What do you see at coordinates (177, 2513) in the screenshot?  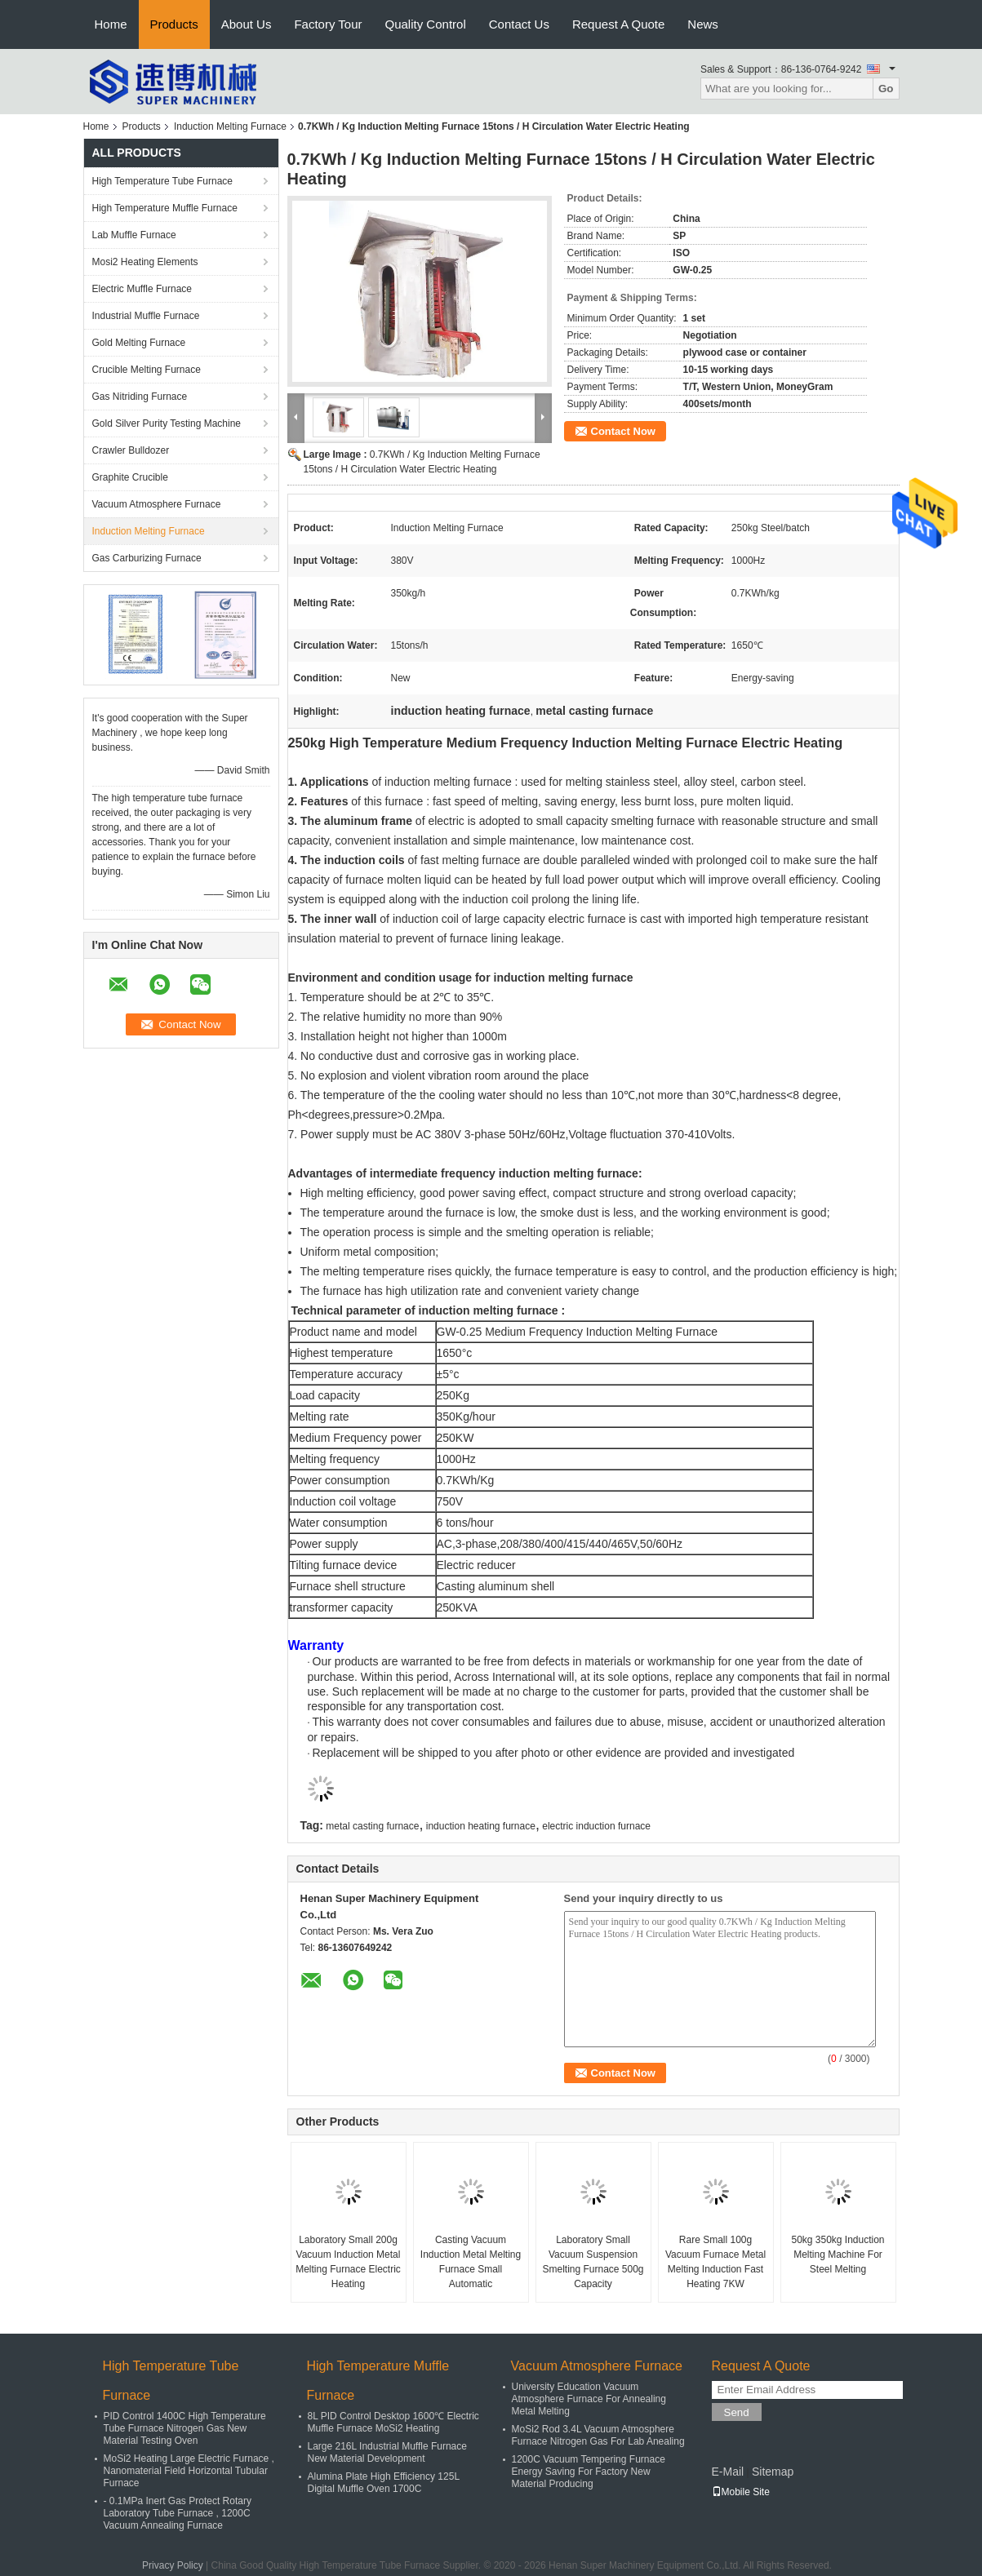 I see `- 0.1MPa Inert Gas Protect Rotary Laboratory Tube Furnace , 1200C Vacuum Annealing Furnace` at bounding box center [177, 2513].